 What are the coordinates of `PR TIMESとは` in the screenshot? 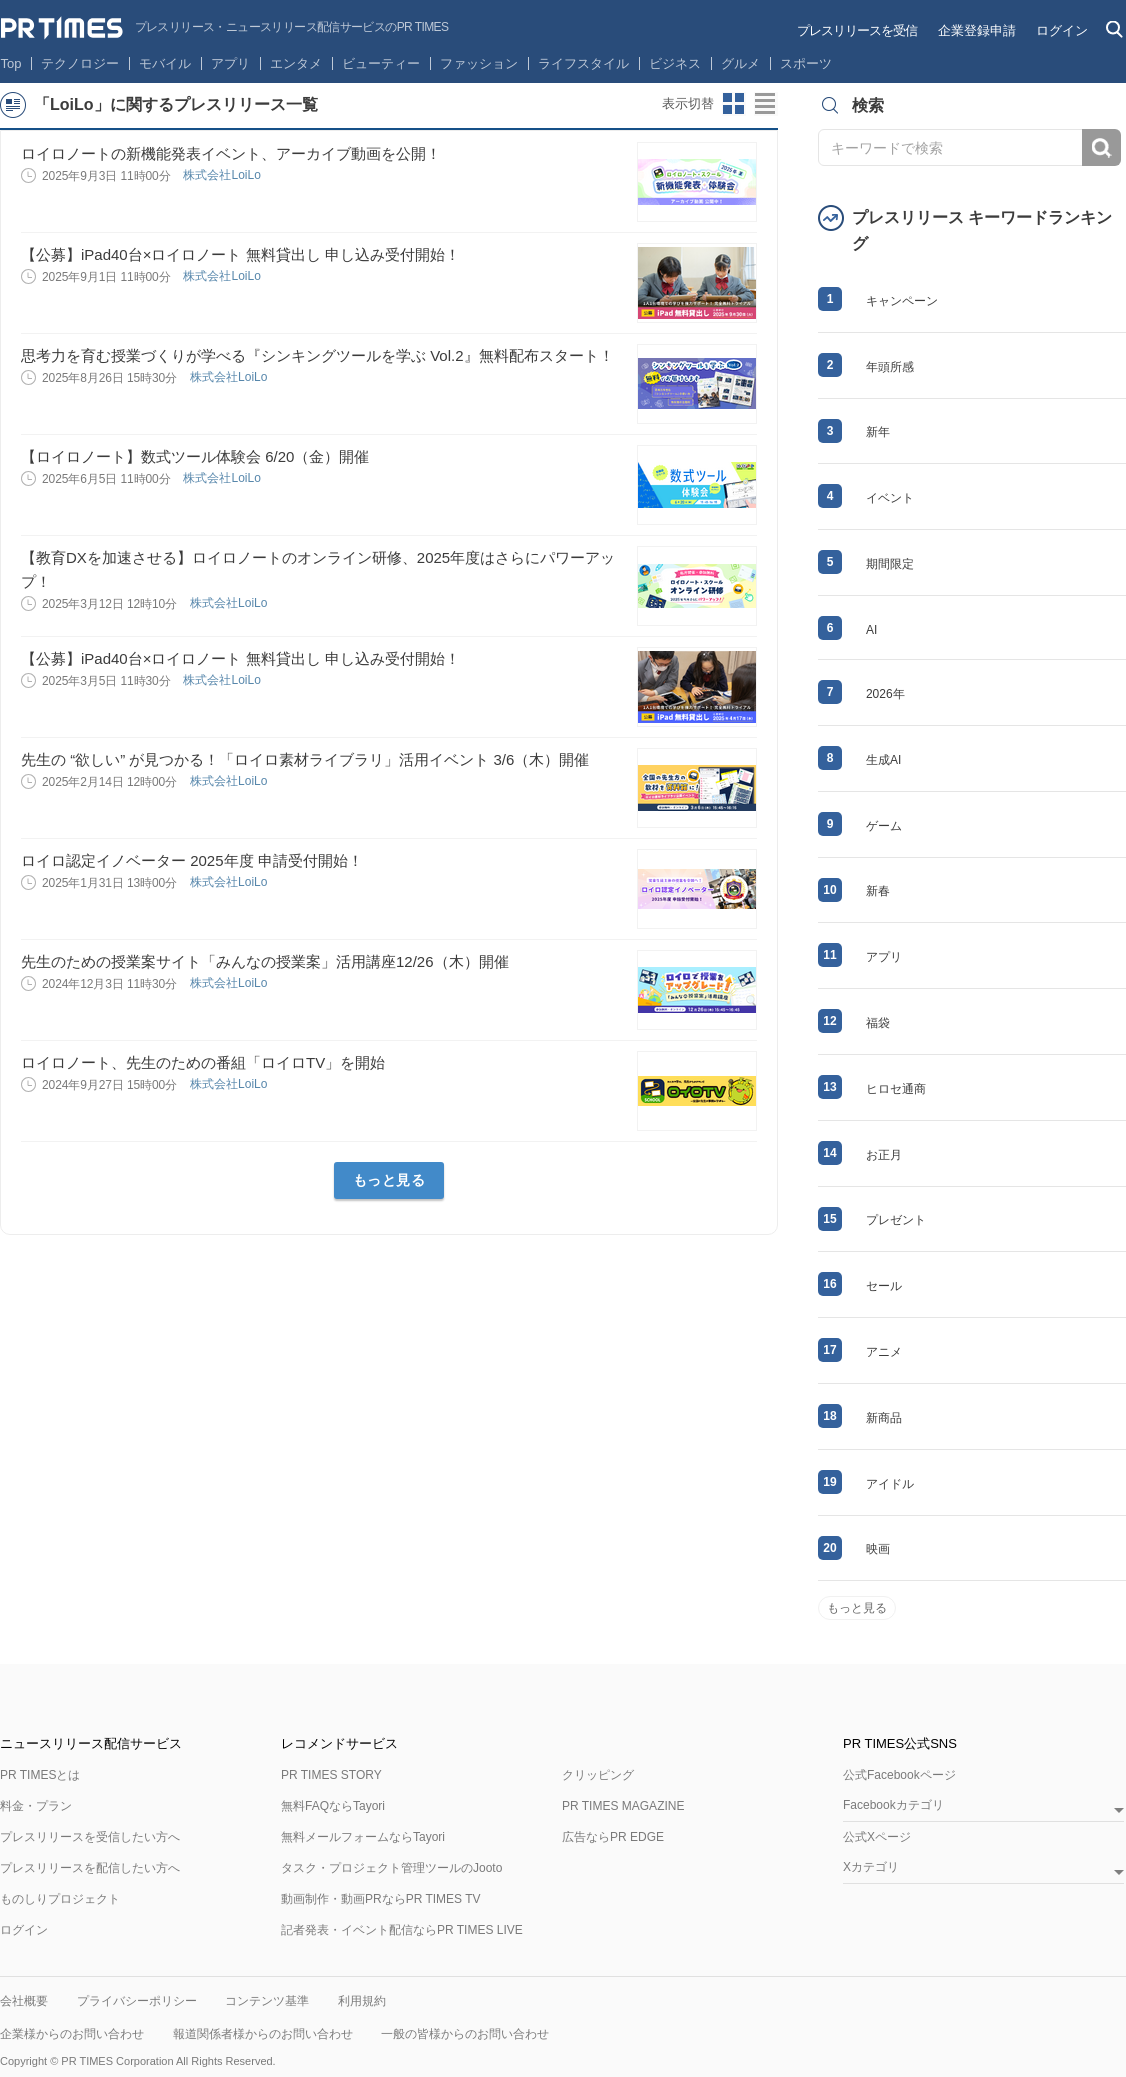 It's located at (40, 1775).